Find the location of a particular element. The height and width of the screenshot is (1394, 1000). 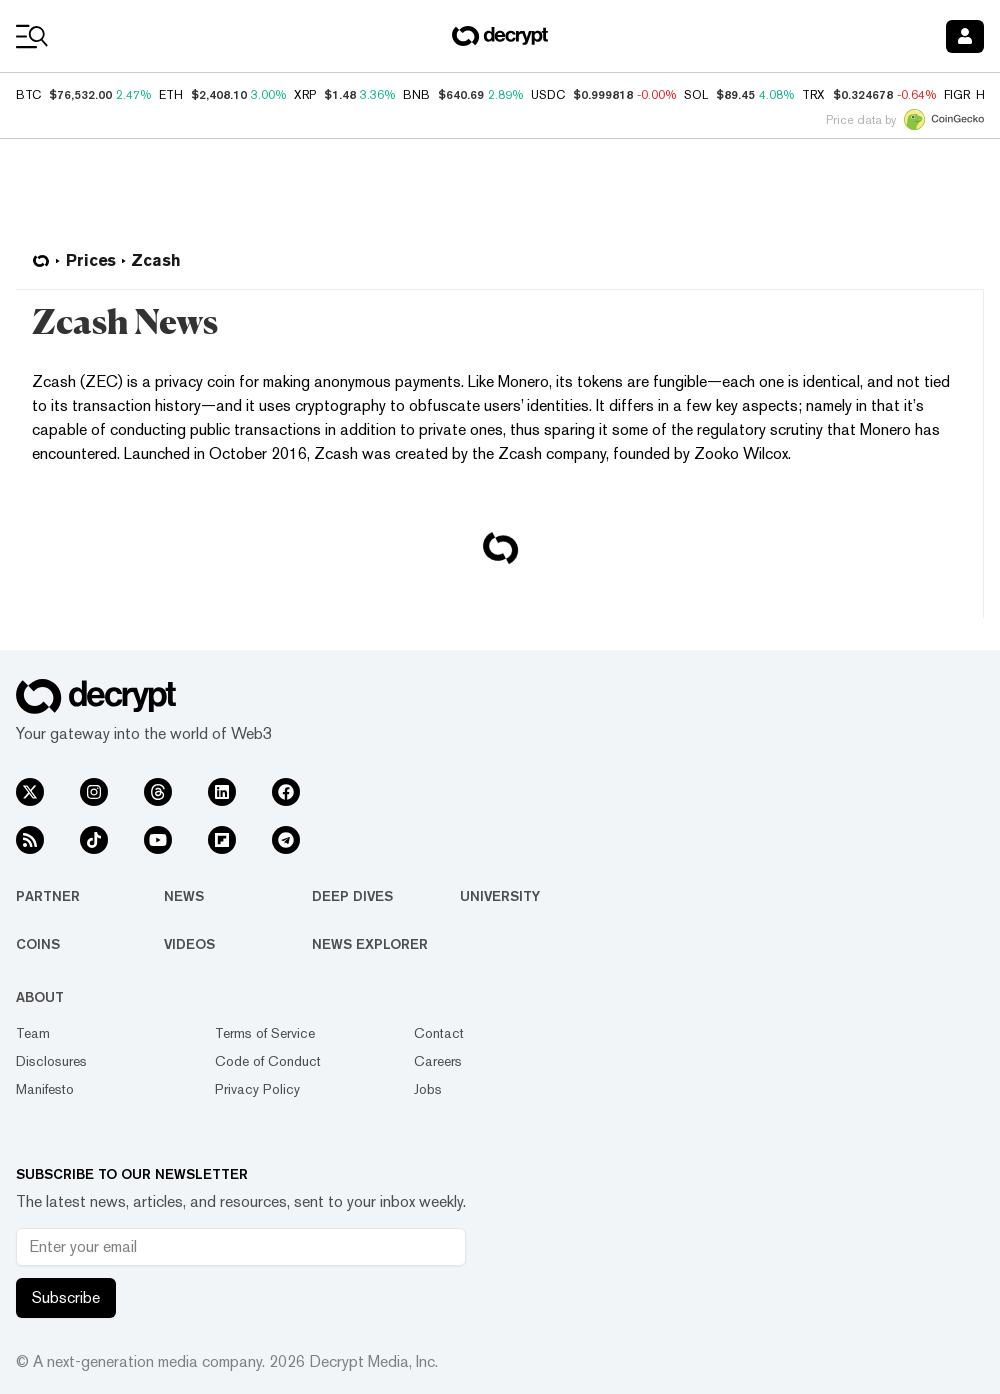

Terms of Service is located at coordinates (265, 1033).